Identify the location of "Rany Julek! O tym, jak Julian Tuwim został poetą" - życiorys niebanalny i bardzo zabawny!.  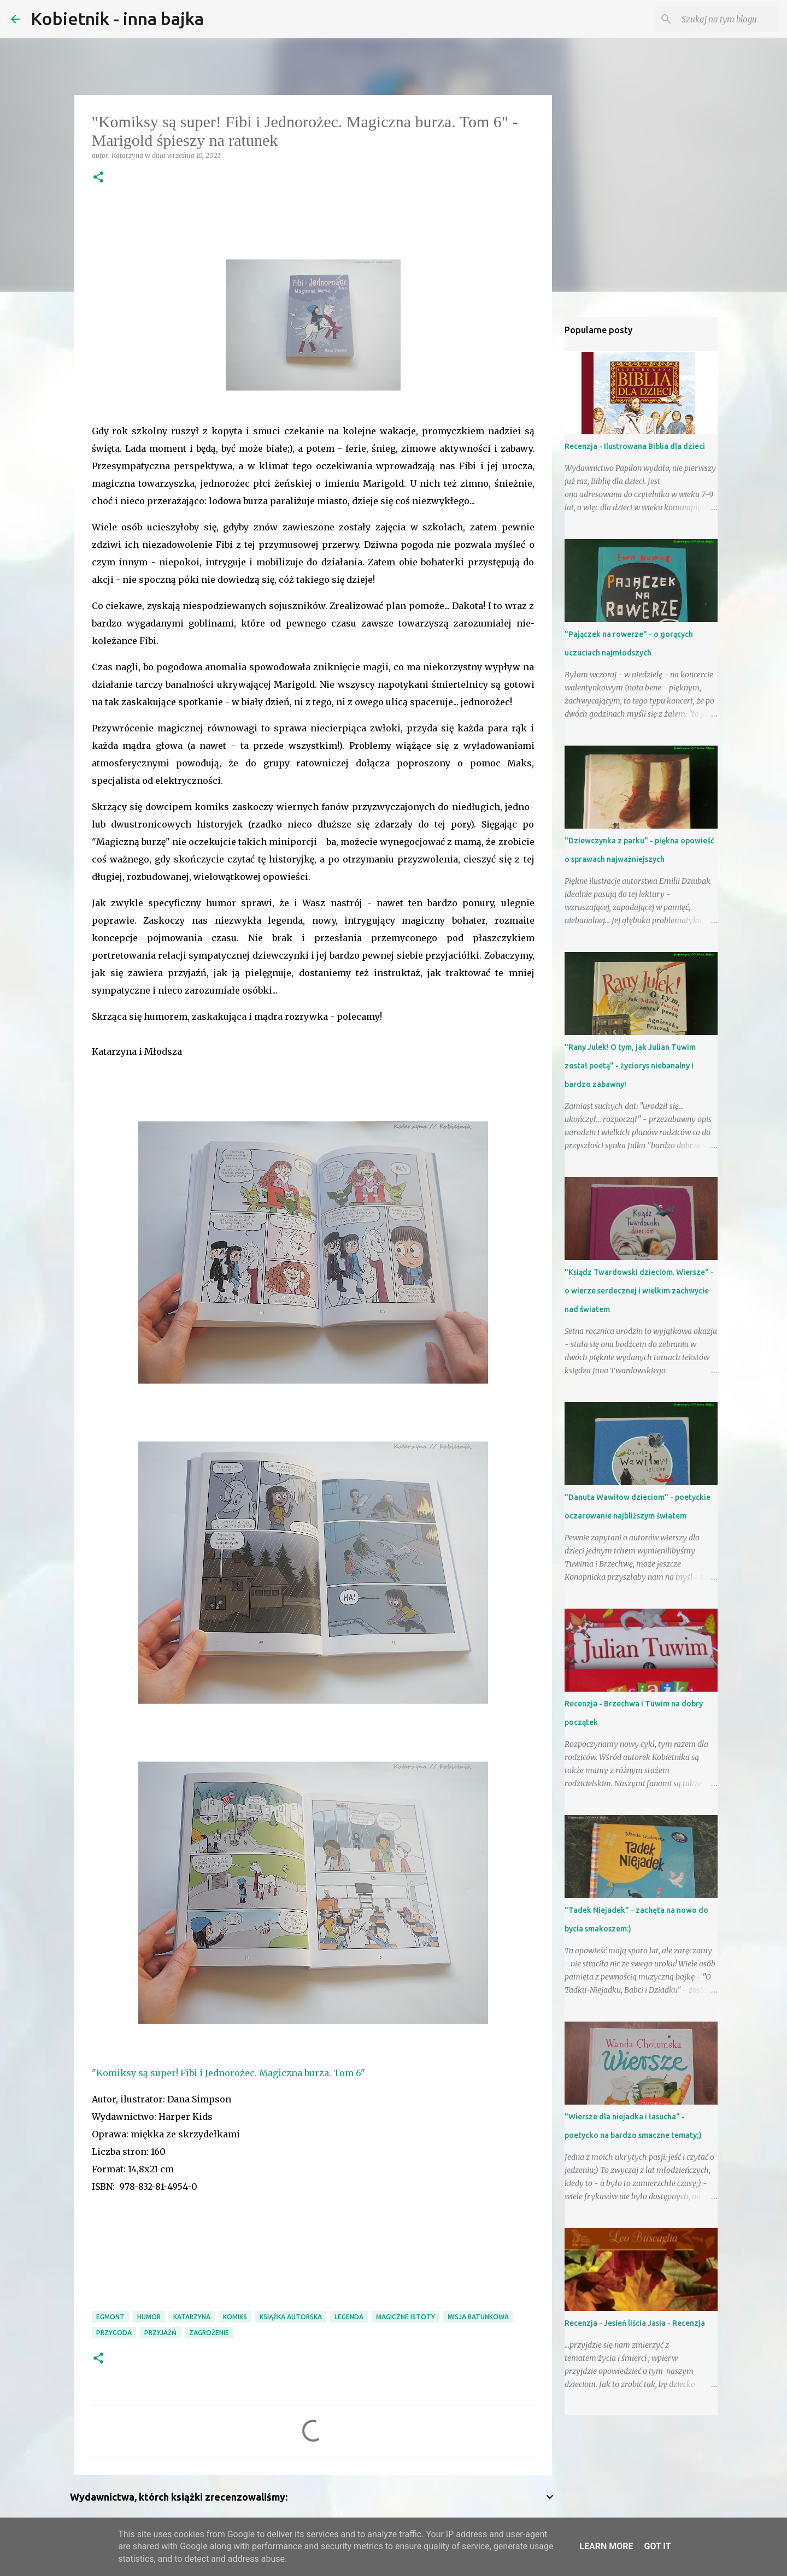
(630, 1066).